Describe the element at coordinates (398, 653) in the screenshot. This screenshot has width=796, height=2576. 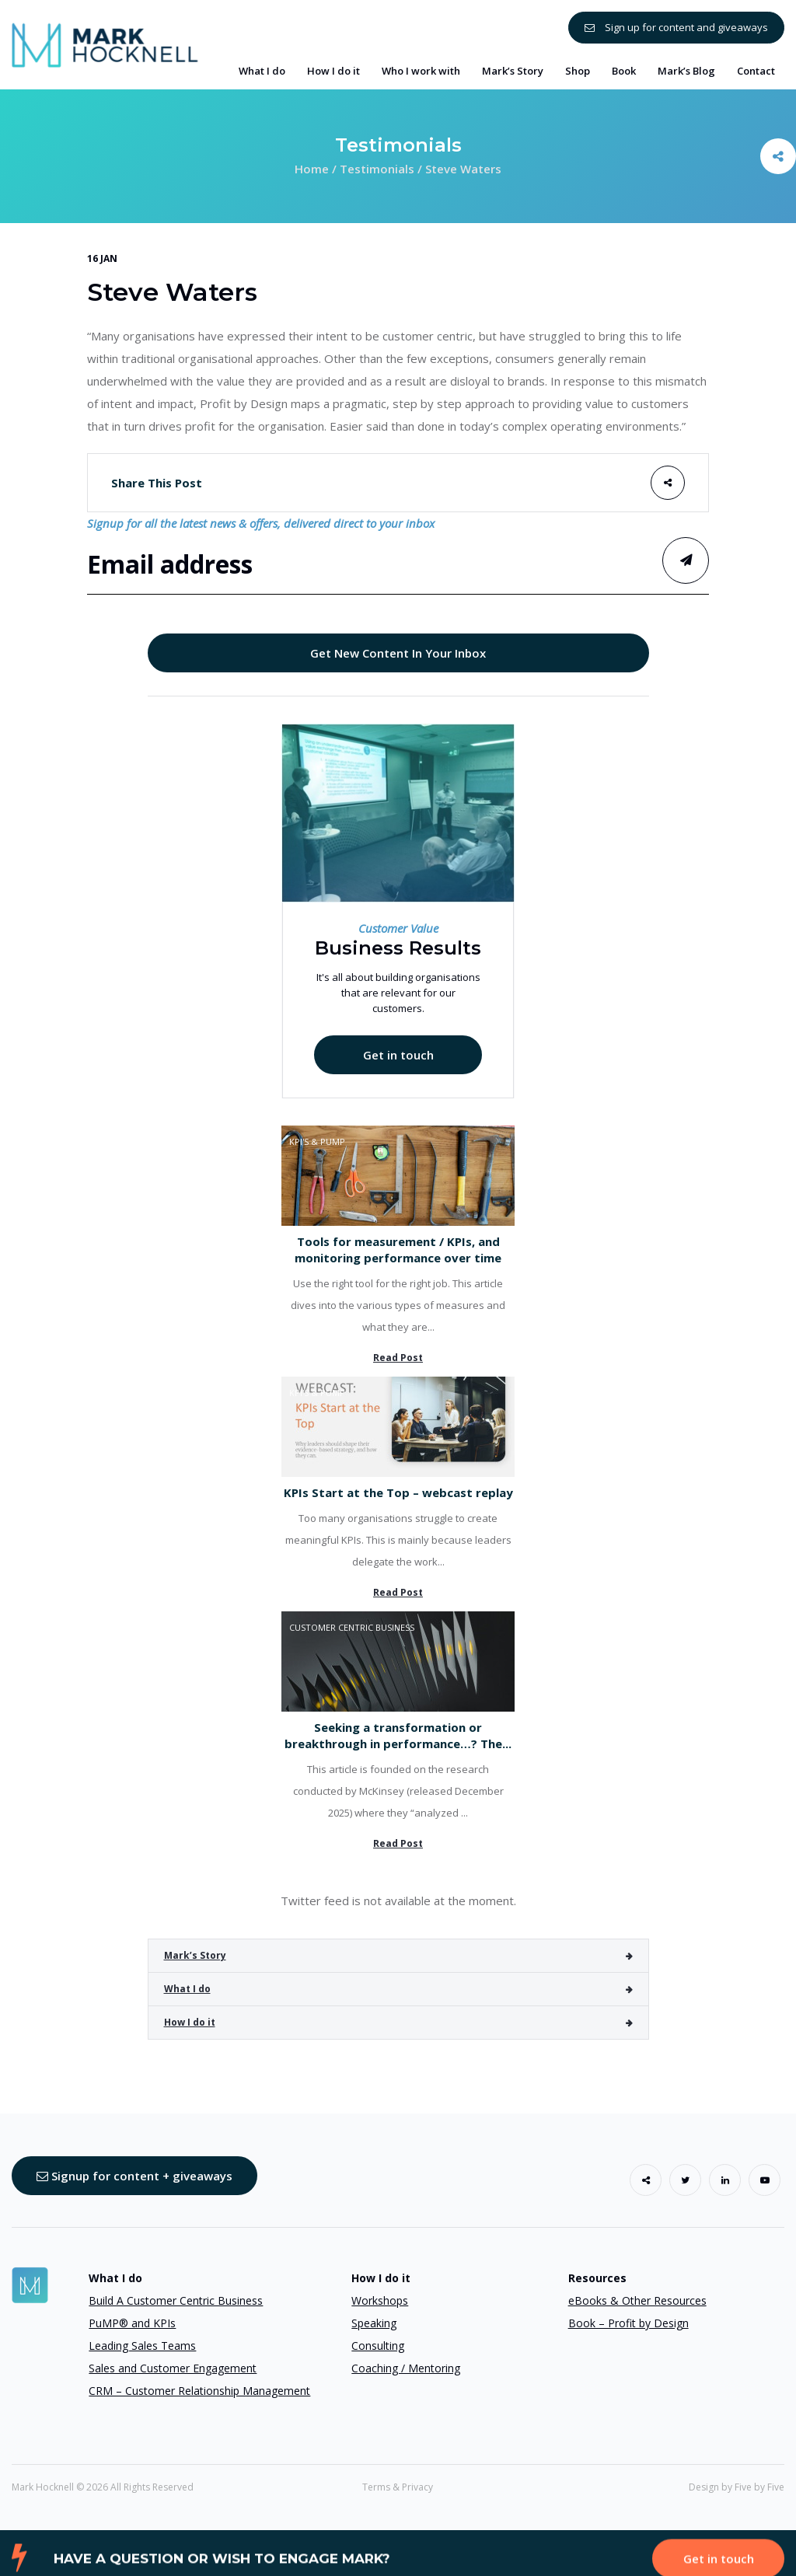
I see `Get New Content In Your Inbox` at that location.